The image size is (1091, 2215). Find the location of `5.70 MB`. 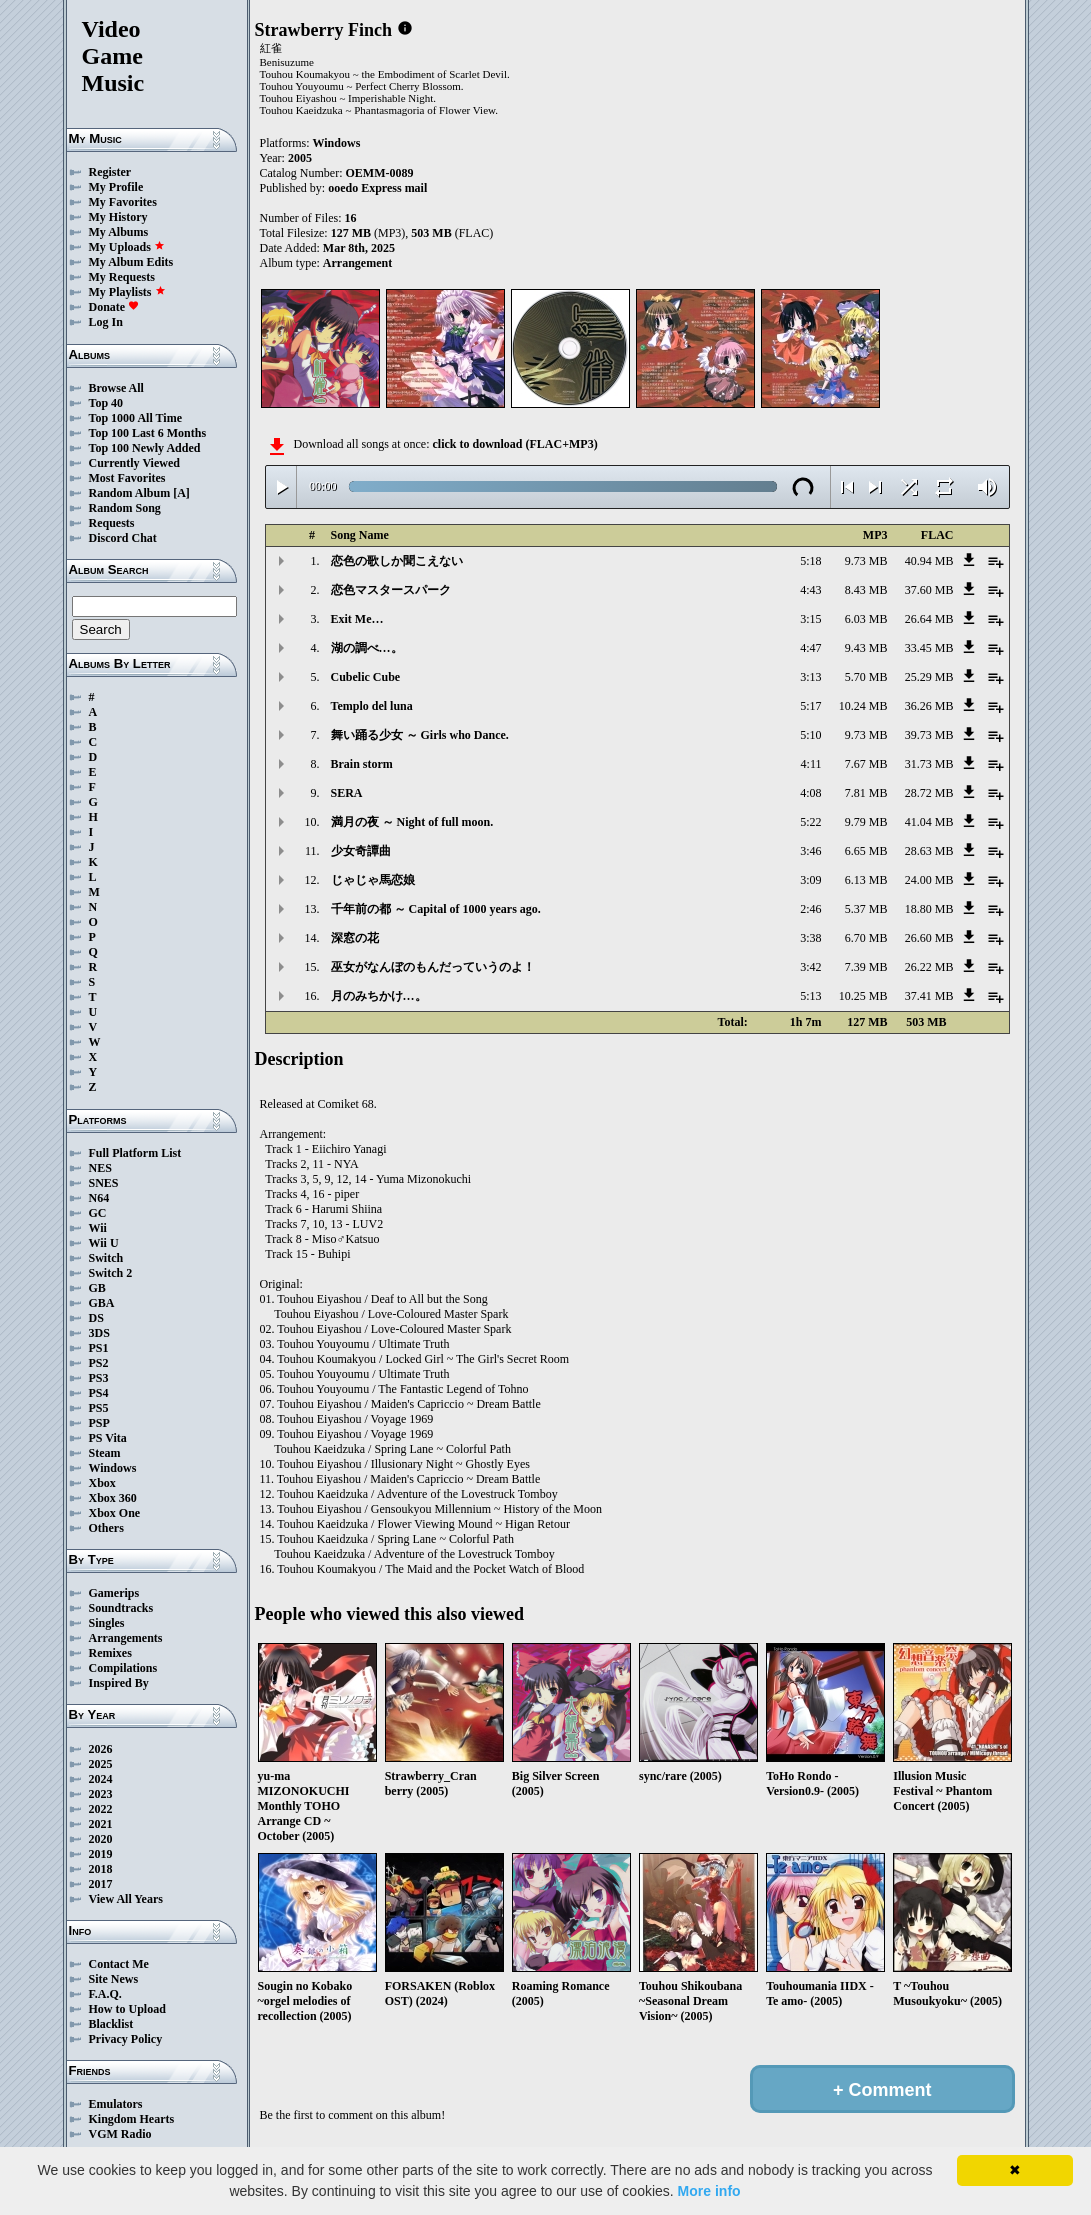

5.70 MB is located at coordinates (866, 677).